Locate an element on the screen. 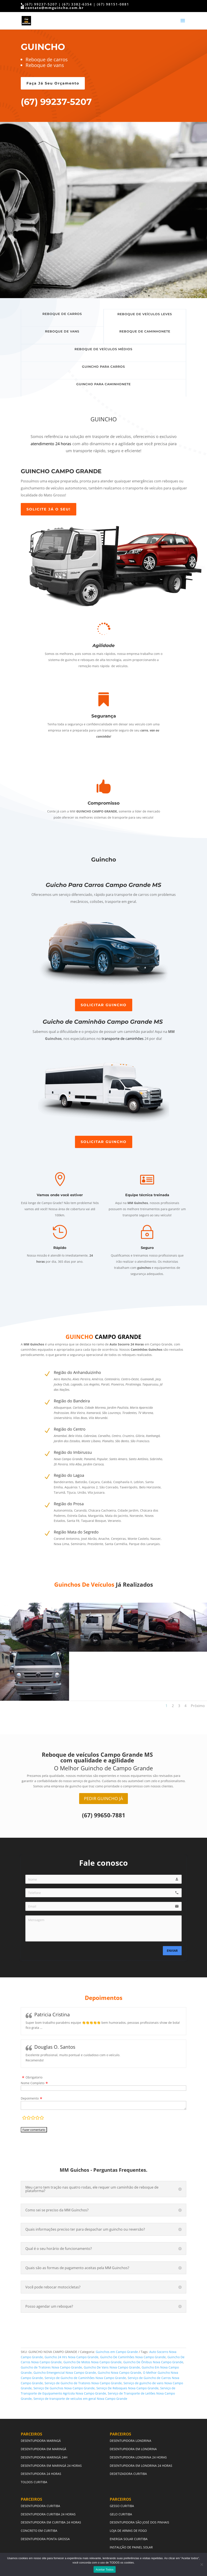 The image size is (207, 2576). DEDETIZADORA CURITIBA is located at coordinates (128, 2474).